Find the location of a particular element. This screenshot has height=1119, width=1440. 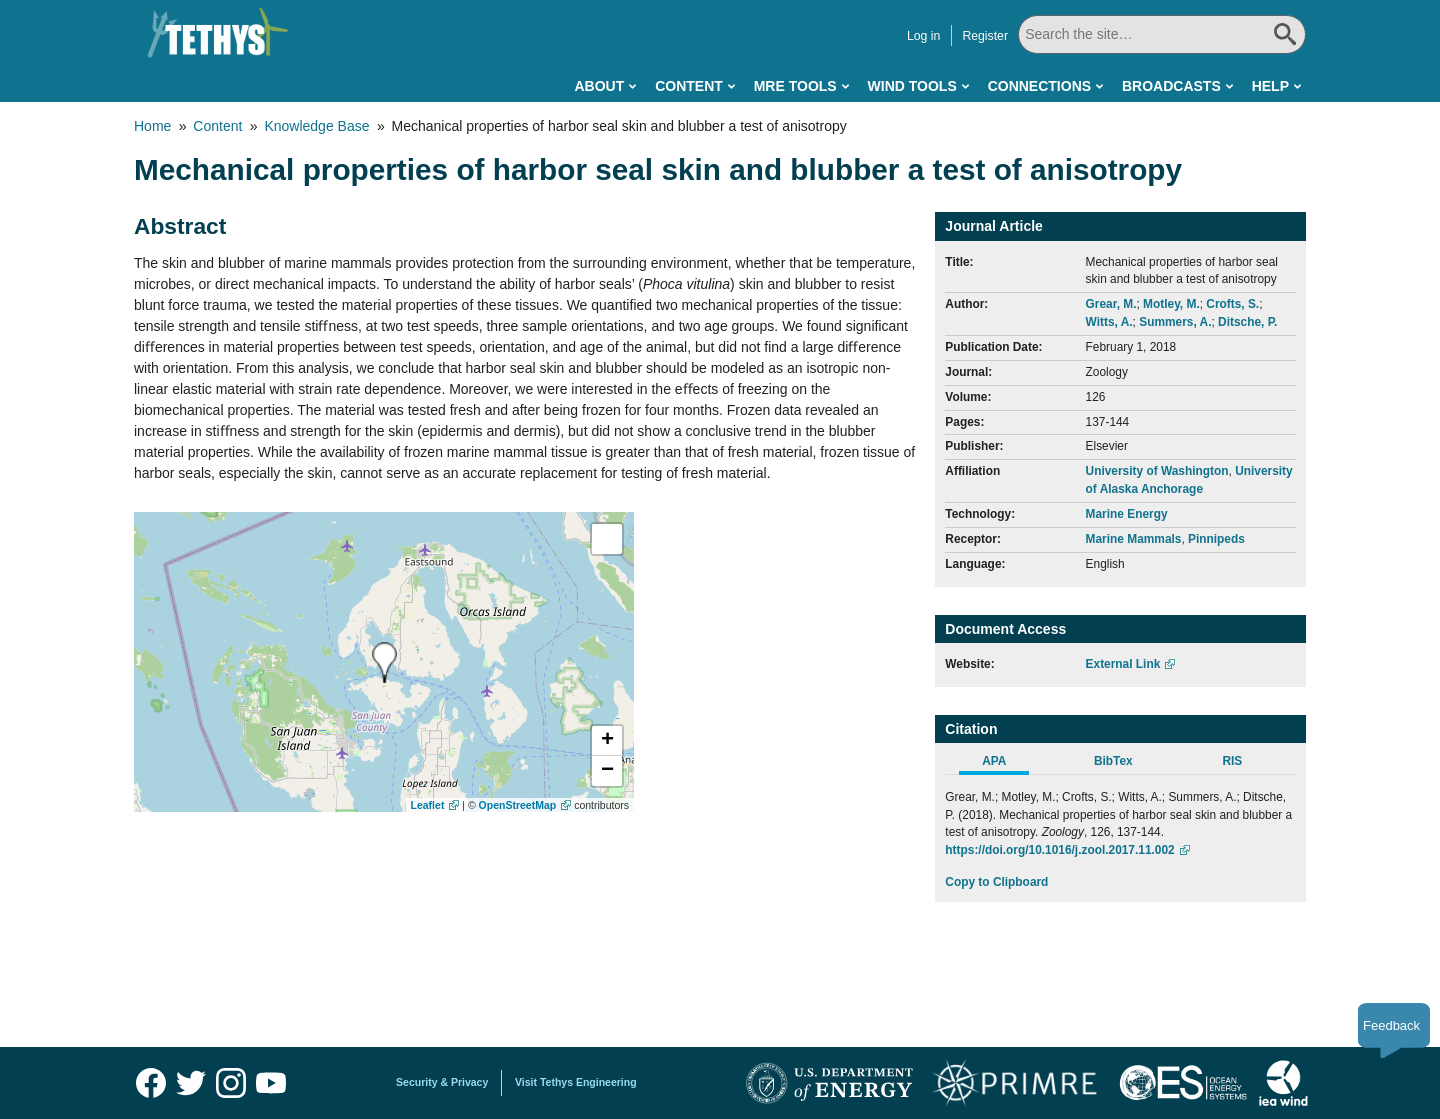

[presentation] is located at coordinates (384, 662).